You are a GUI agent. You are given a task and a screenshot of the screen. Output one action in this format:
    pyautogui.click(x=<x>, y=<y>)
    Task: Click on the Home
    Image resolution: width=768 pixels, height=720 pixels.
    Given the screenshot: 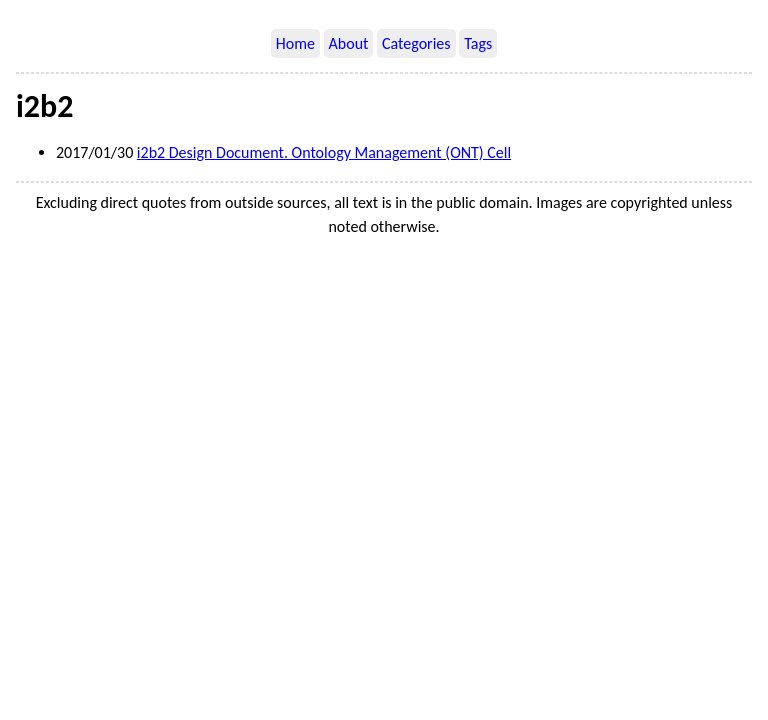 What is the action you would take?
    pyautogui.click(x=295, y=43)
    